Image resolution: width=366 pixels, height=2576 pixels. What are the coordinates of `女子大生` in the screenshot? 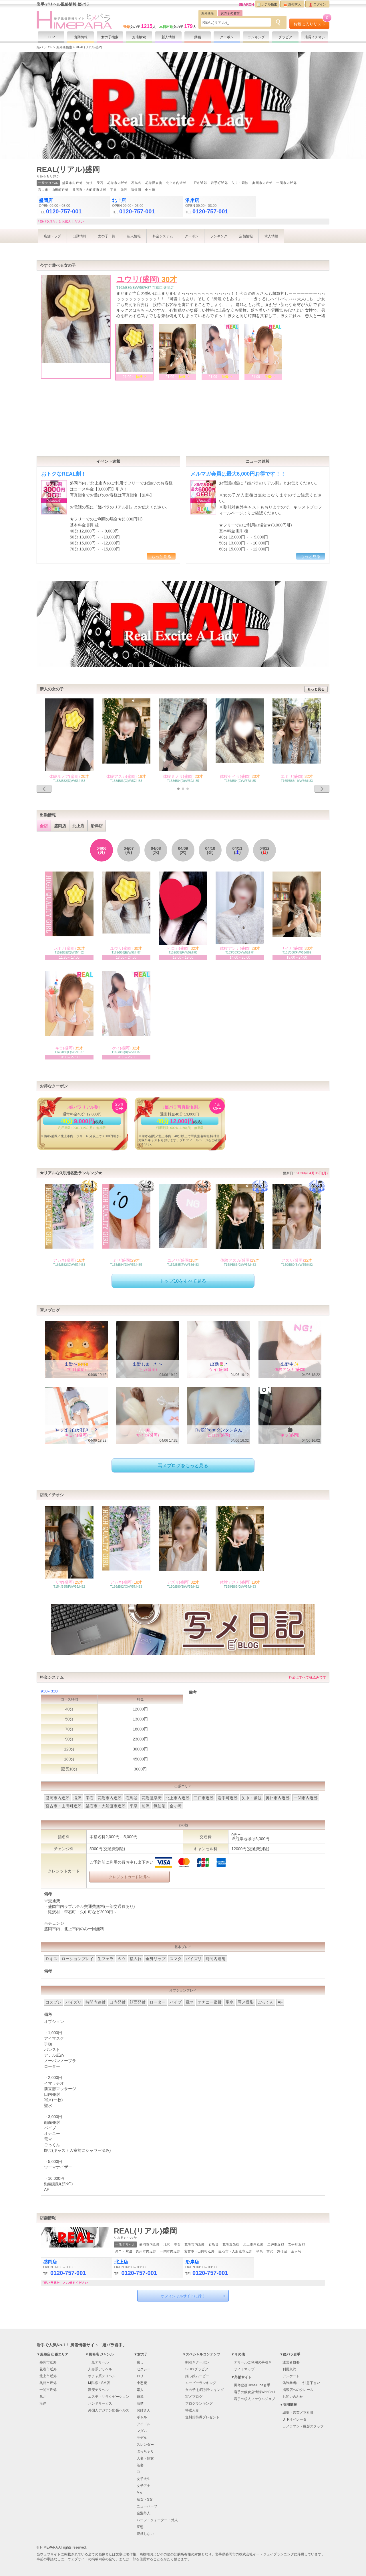 It's located at (143, 2479).